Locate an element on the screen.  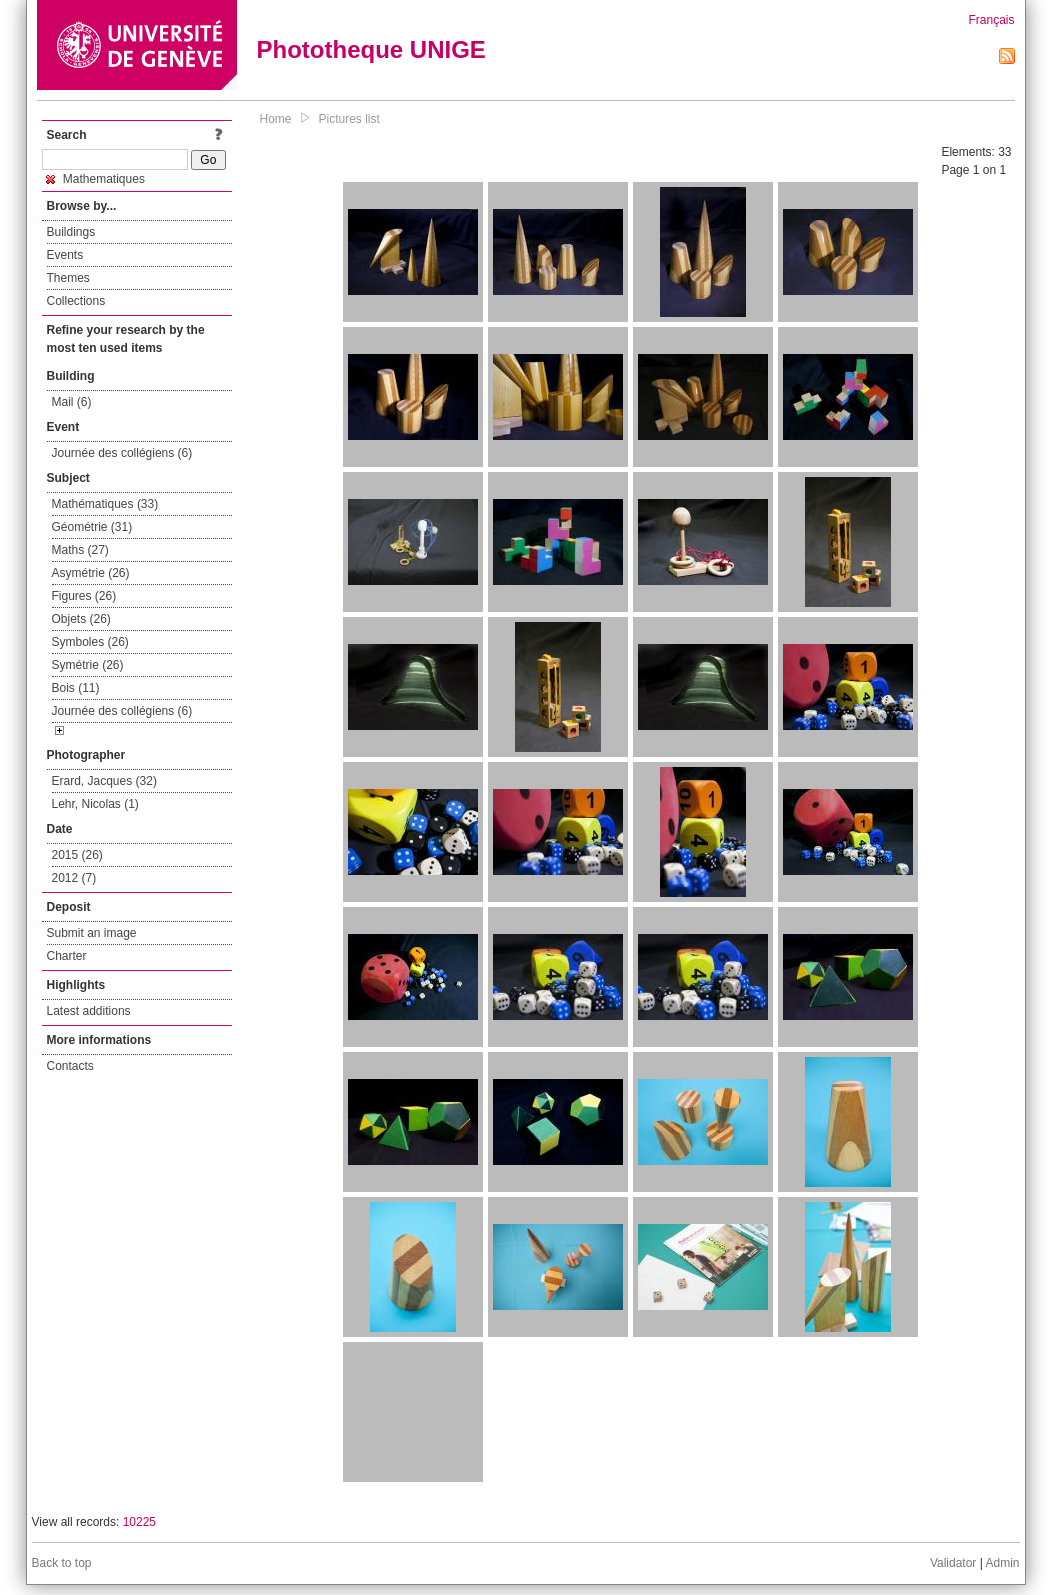
Phototheque UNIGE is located at coordinates (371, 49).